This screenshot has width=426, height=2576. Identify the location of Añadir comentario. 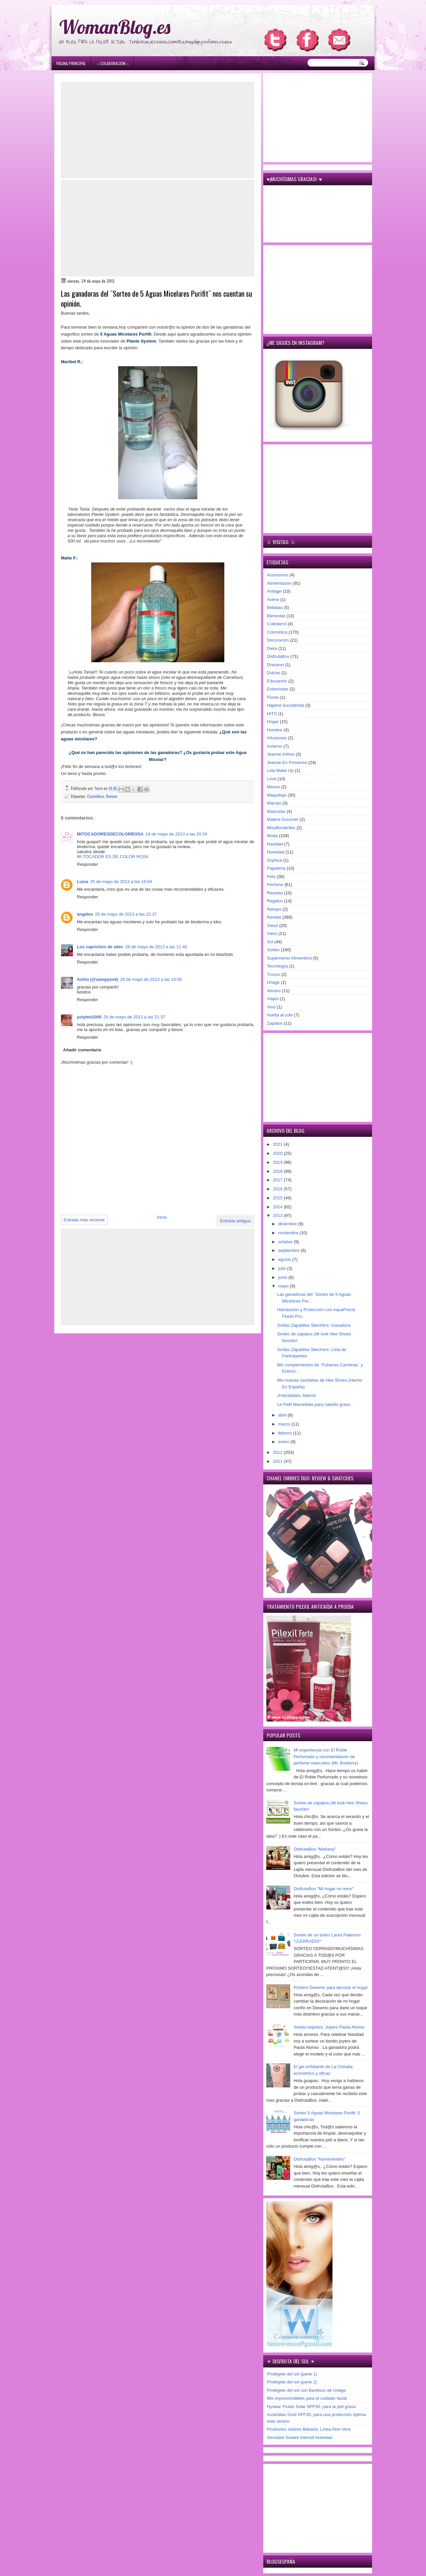
(82, 1049).